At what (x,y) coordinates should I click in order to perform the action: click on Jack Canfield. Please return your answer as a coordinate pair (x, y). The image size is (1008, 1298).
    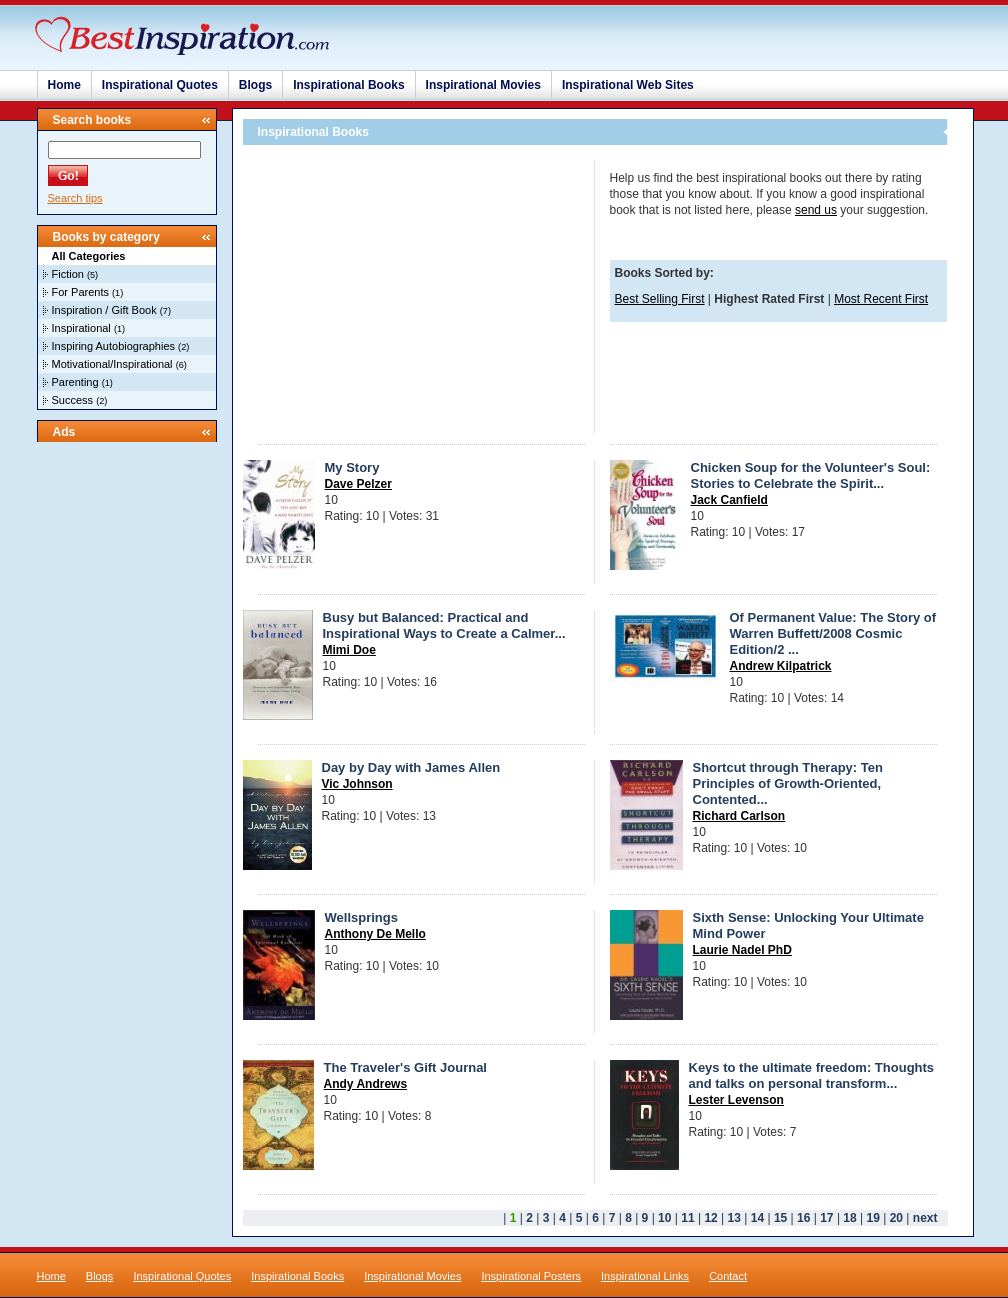
    Looking at the image, I should click on (729, 500).